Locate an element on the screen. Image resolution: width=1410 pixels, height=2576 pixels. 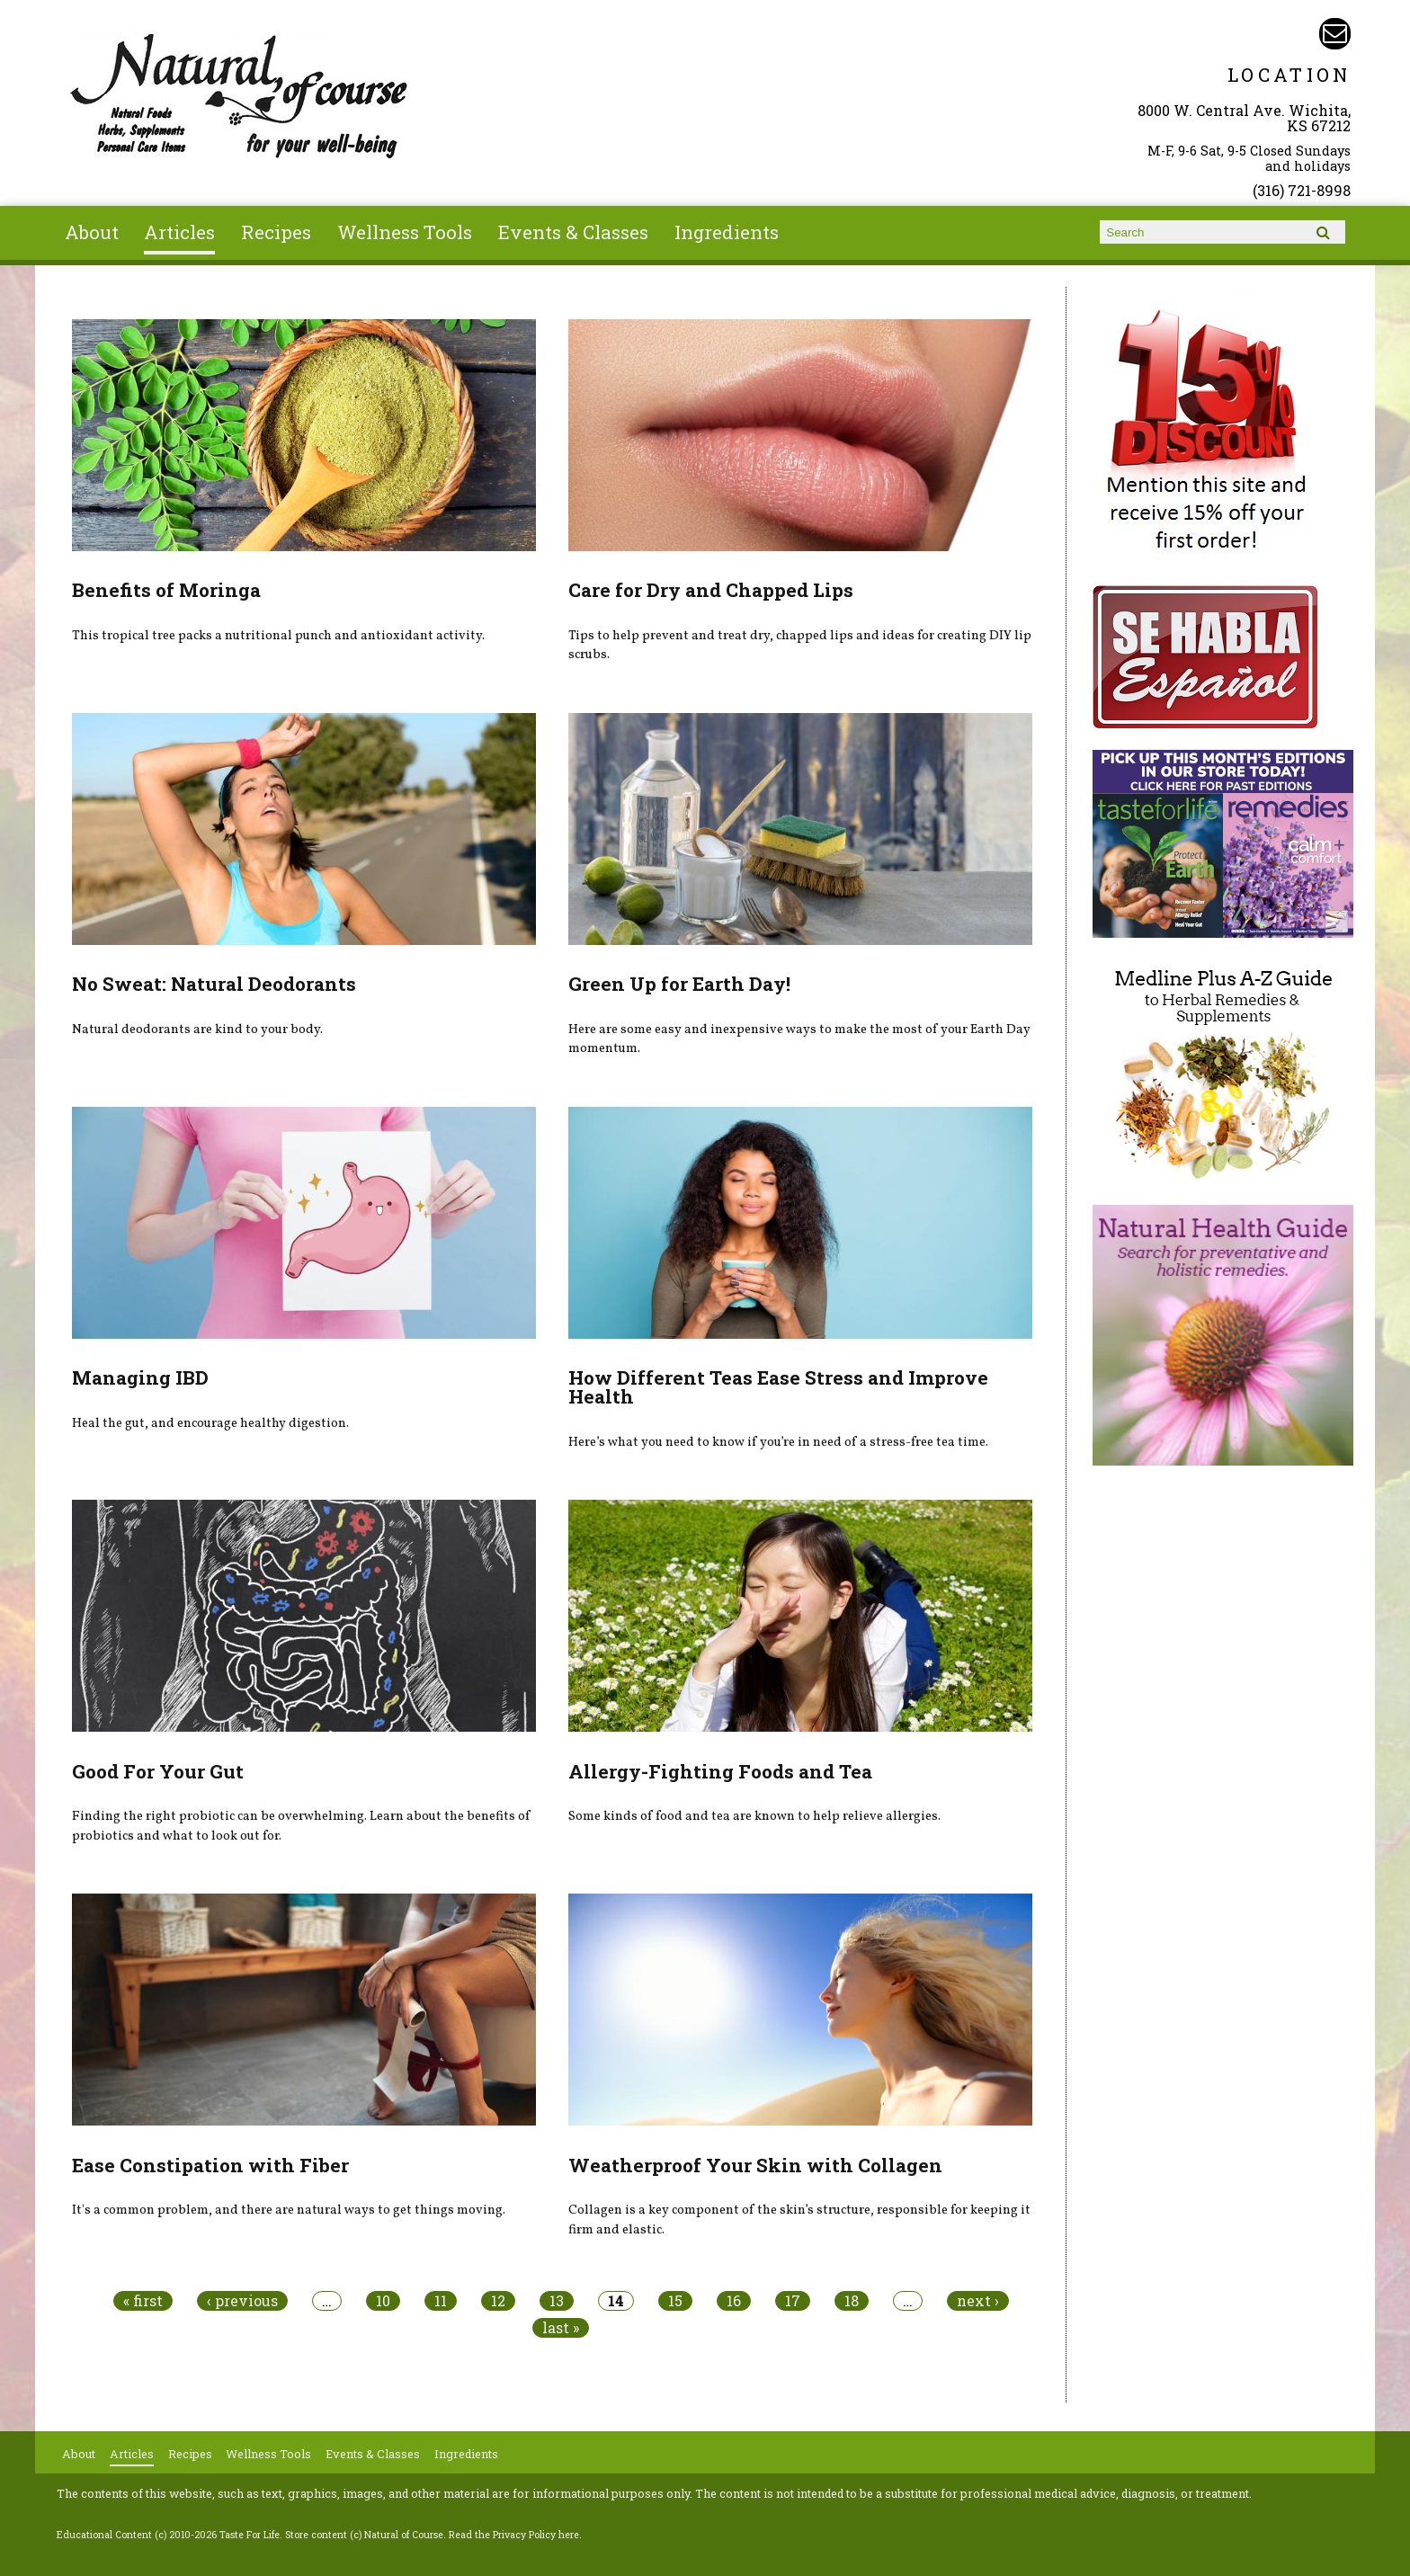
11 is located at coordinates (440, 2301).